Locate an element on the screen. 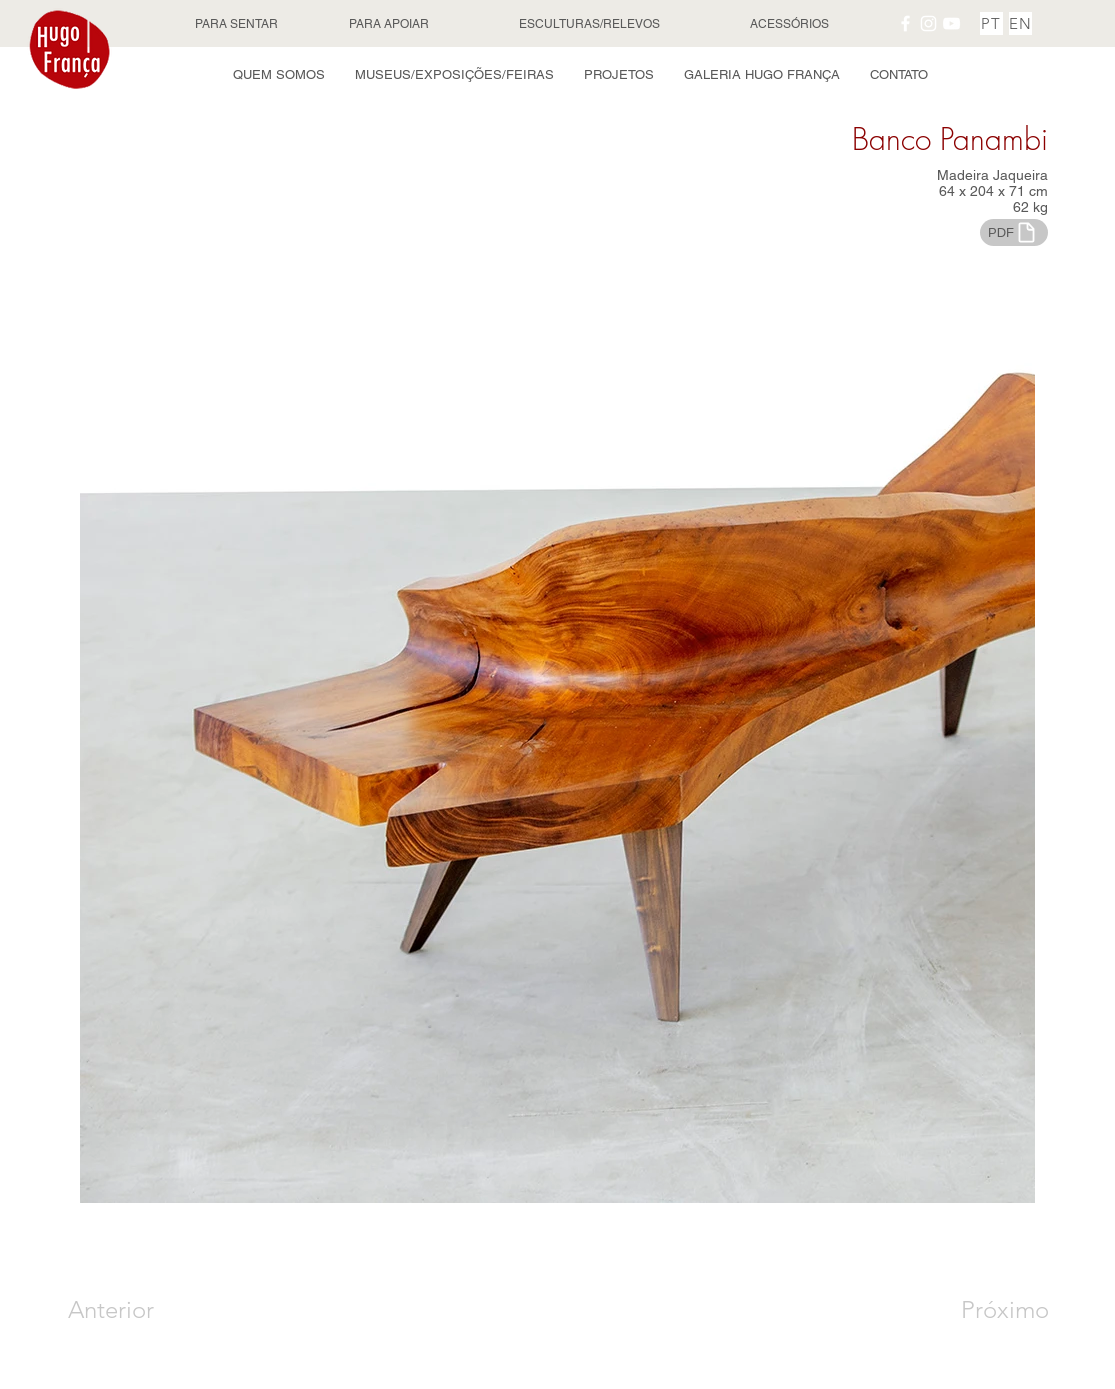  [ESCULTURAS/RELEVOS] is located at coordinates (591, 24).